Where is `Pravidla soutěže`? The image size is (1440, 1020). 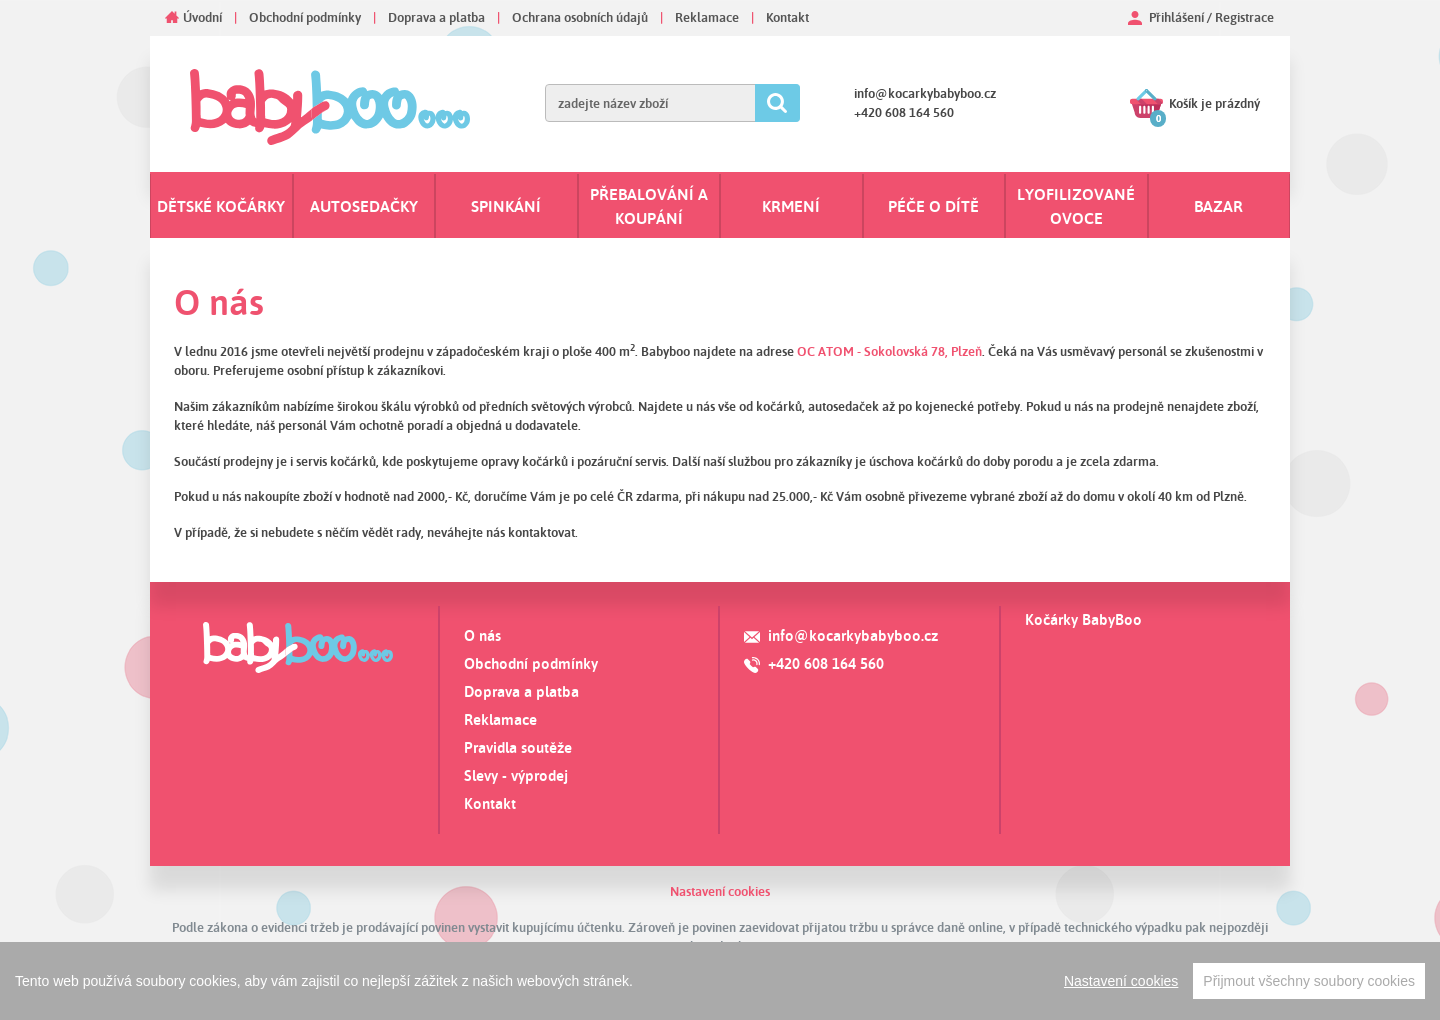
Pravidla soutěže is located at coordinates (518, 747).